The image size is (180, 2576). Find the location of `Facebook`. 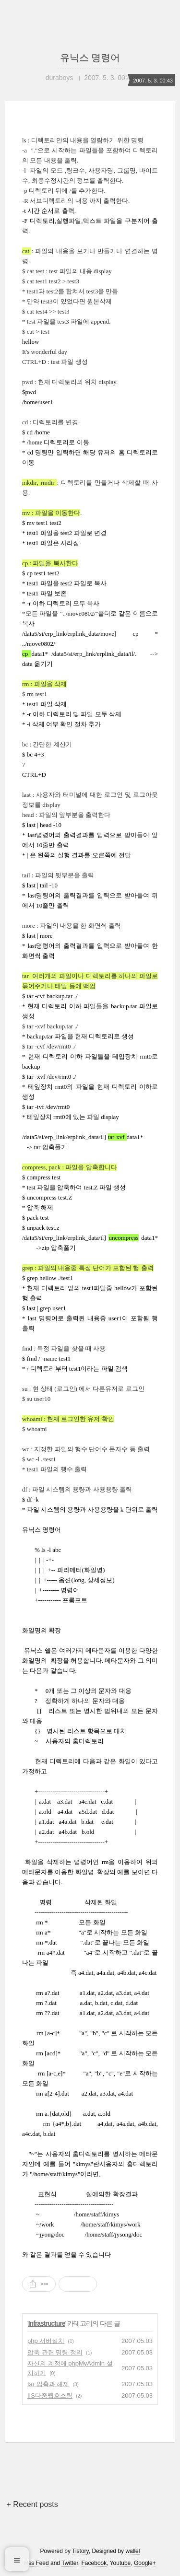

Facebook is located at coordinates (94, 2563).